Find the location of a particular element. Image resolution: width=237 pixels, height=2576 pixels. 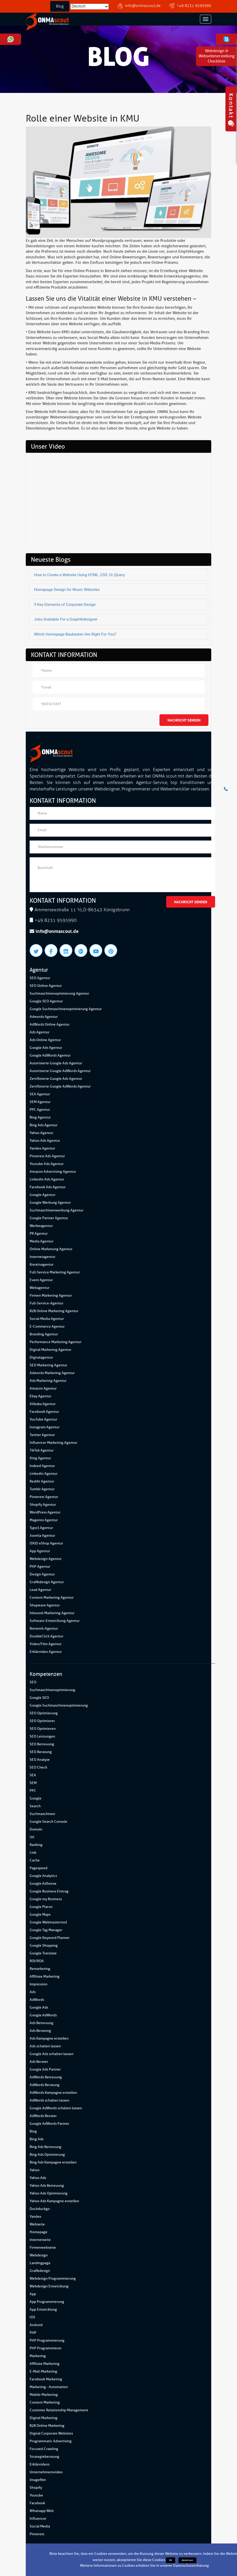

Adwords Marketing Agentur is located at coordinates (52, 1373).